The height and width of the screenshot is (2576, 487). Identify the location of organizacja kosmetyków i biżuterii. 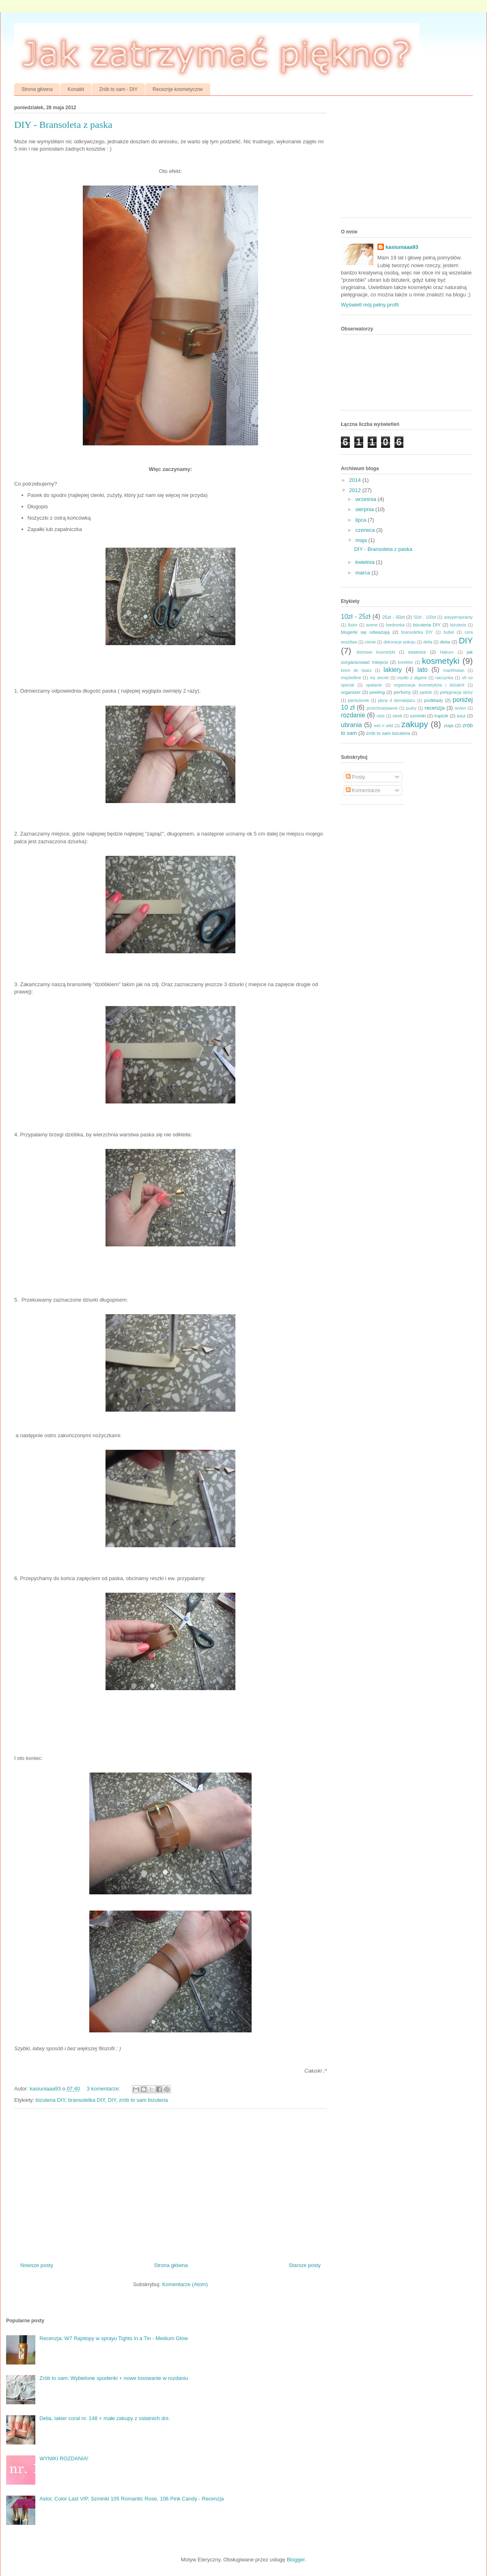
(429, 685).